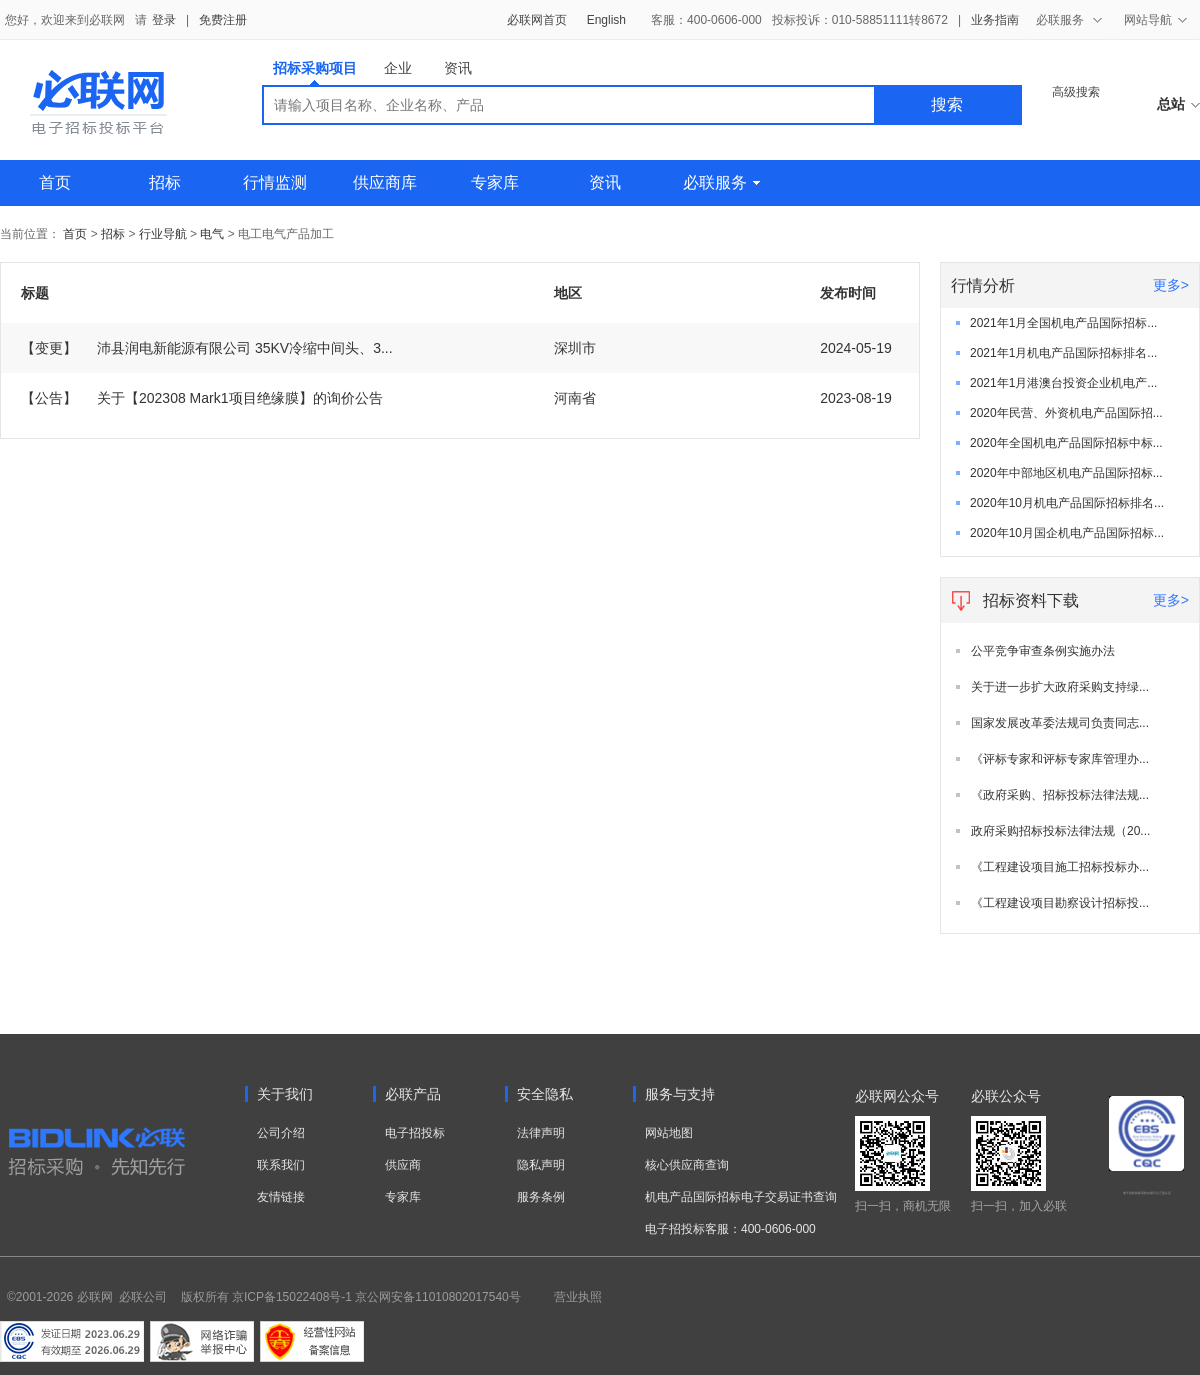  What do you see at coordinates (537, 20) in the screenshot?
I see `必联网首页` at bounding box center [537, 20].